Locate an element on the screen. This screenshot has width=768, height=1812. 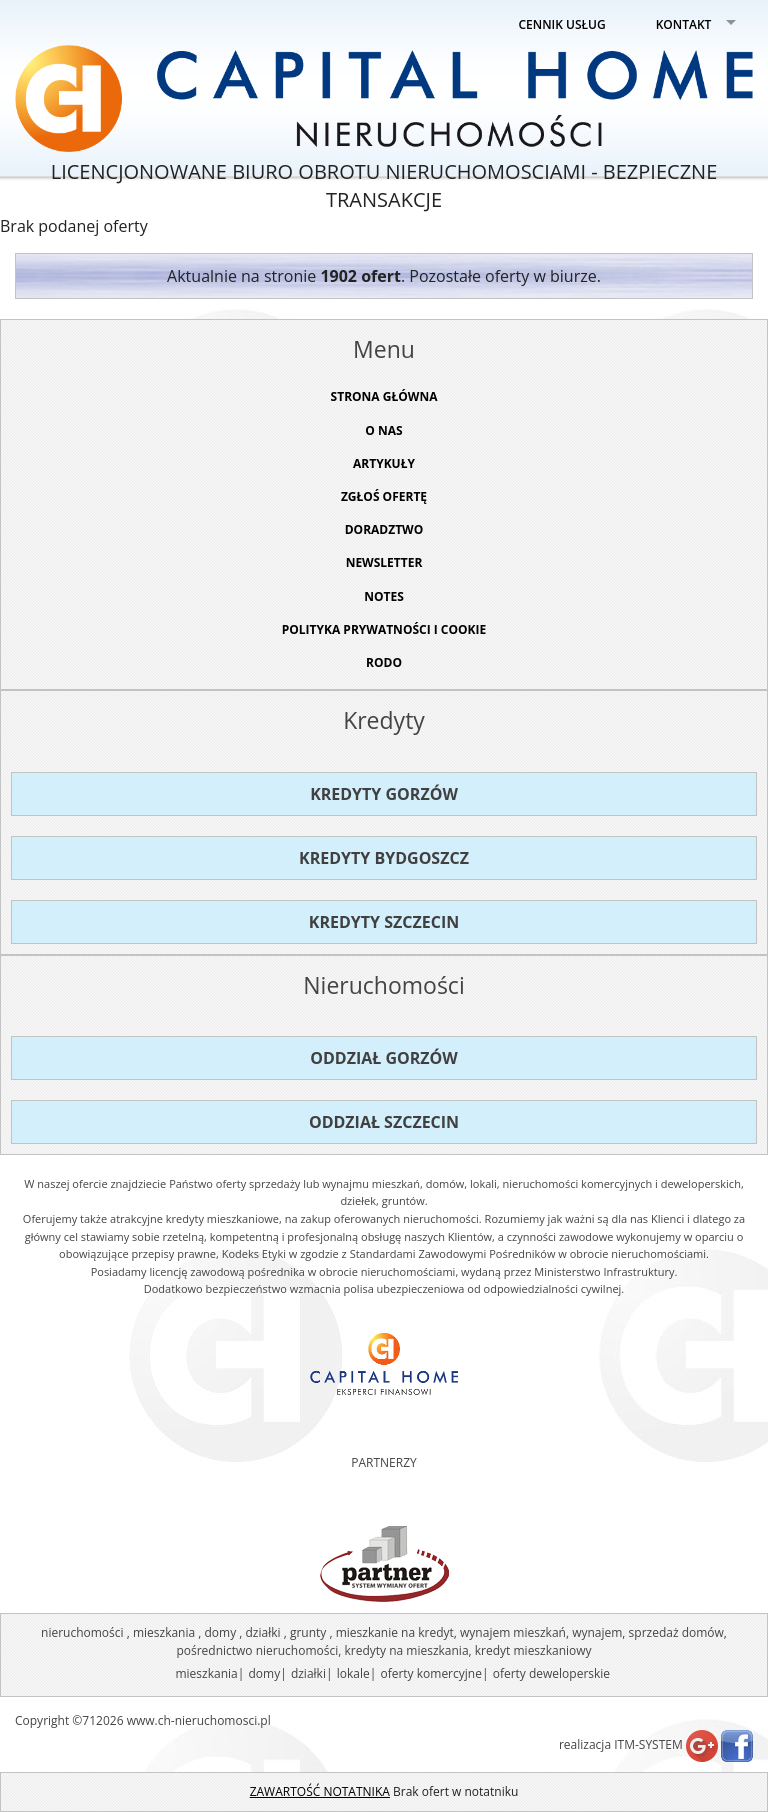
RODO is located at coordinates (384, 662).